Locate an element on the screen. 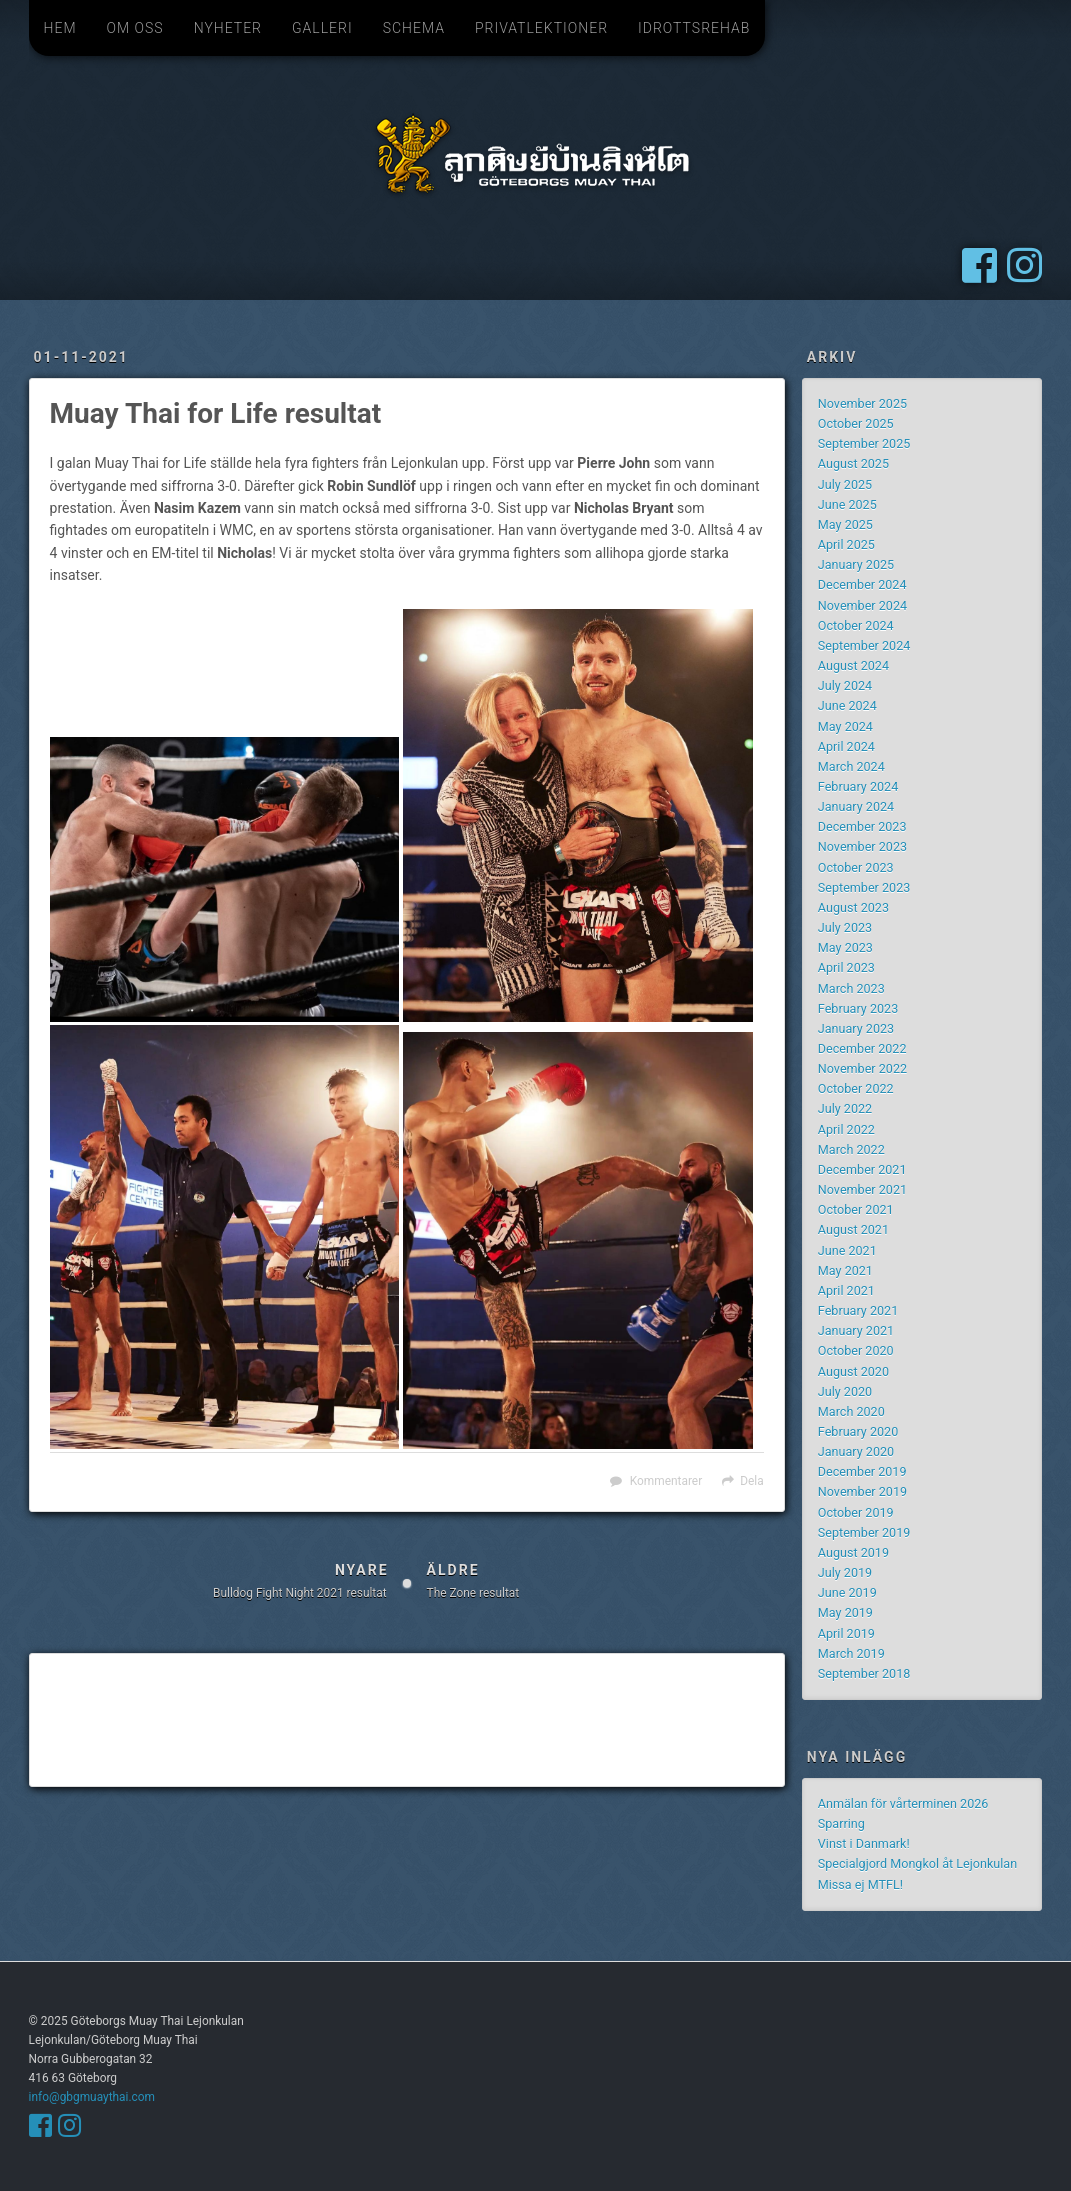 The image size is (1071, 2191). November 2024 is located at coordinates (862, 605).